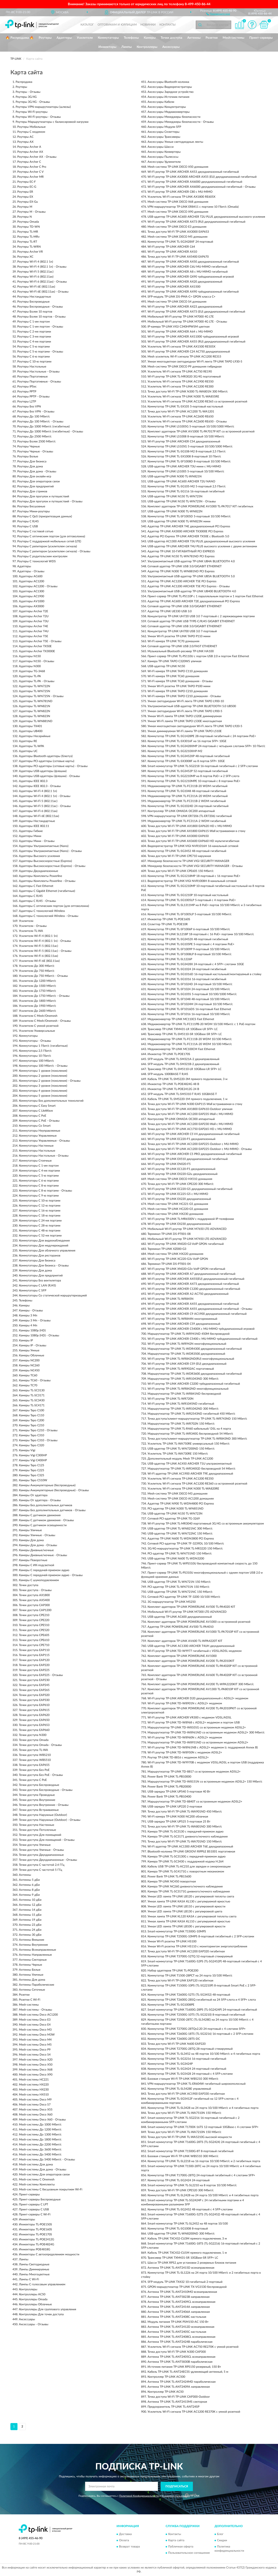  What do you see at coordinates (198, 1742) in the screenshot?
I see `Маршрутизатор TP-LINK TD-W8951ND со встроенным модемом ADSL2+` at bounding box center [198, 1742].